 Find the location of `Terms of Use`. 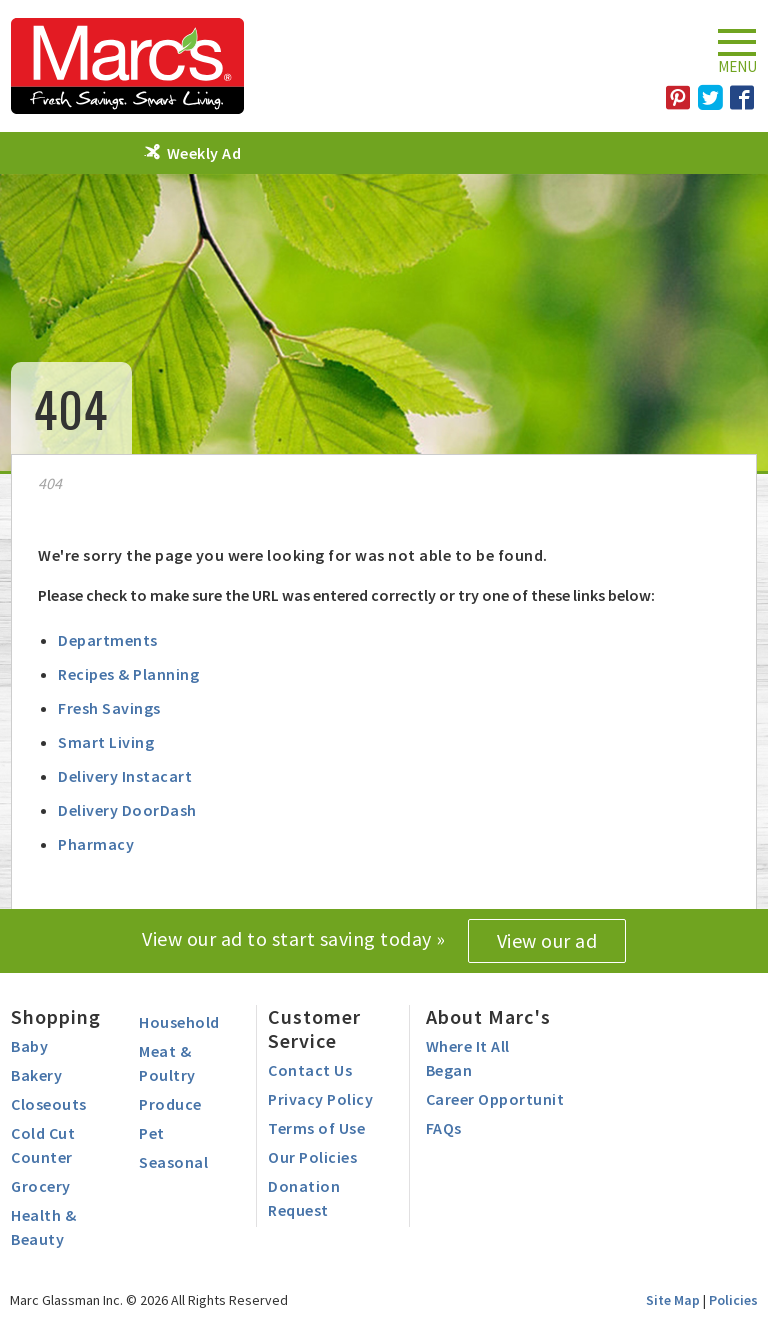

Terms of Use is located at coordinates (316, 1128).